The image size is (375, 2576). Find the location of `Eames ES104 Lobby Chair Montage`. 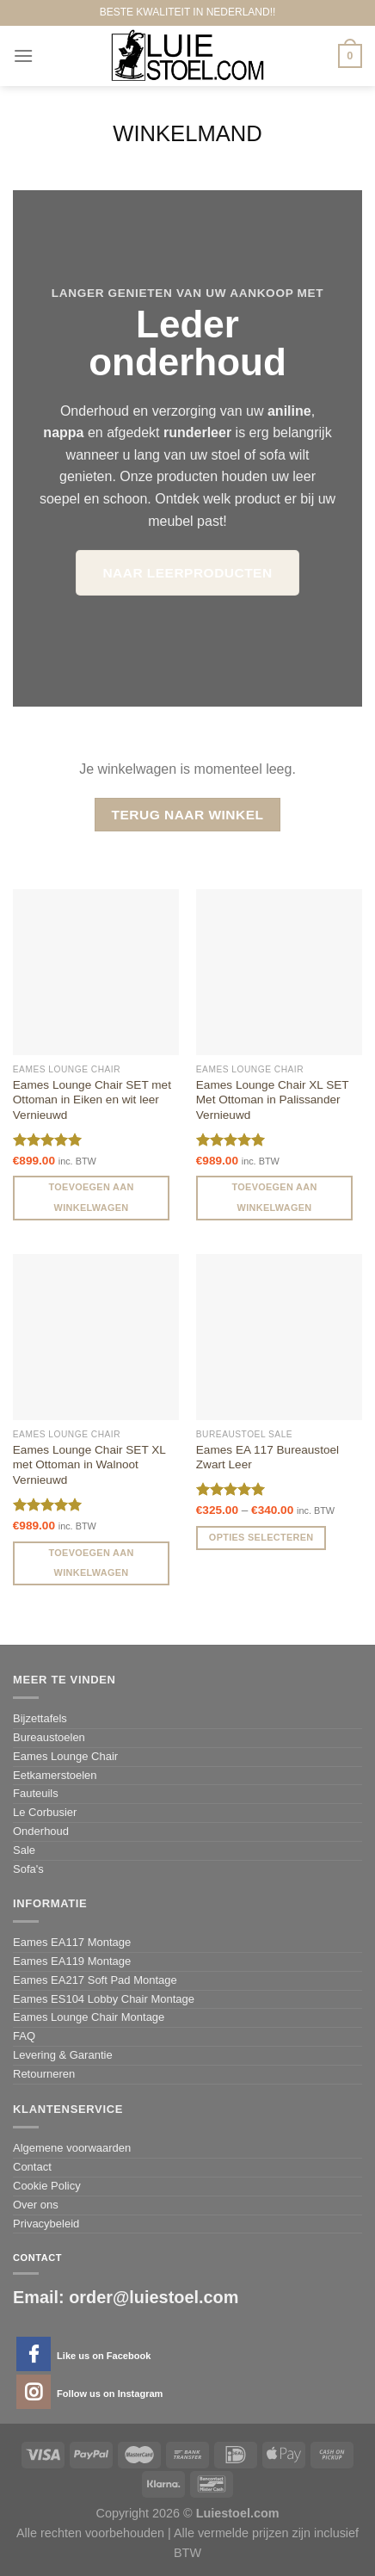

Eames ES104 Lobby Chair Montage is located at coordinates (103, 1998).